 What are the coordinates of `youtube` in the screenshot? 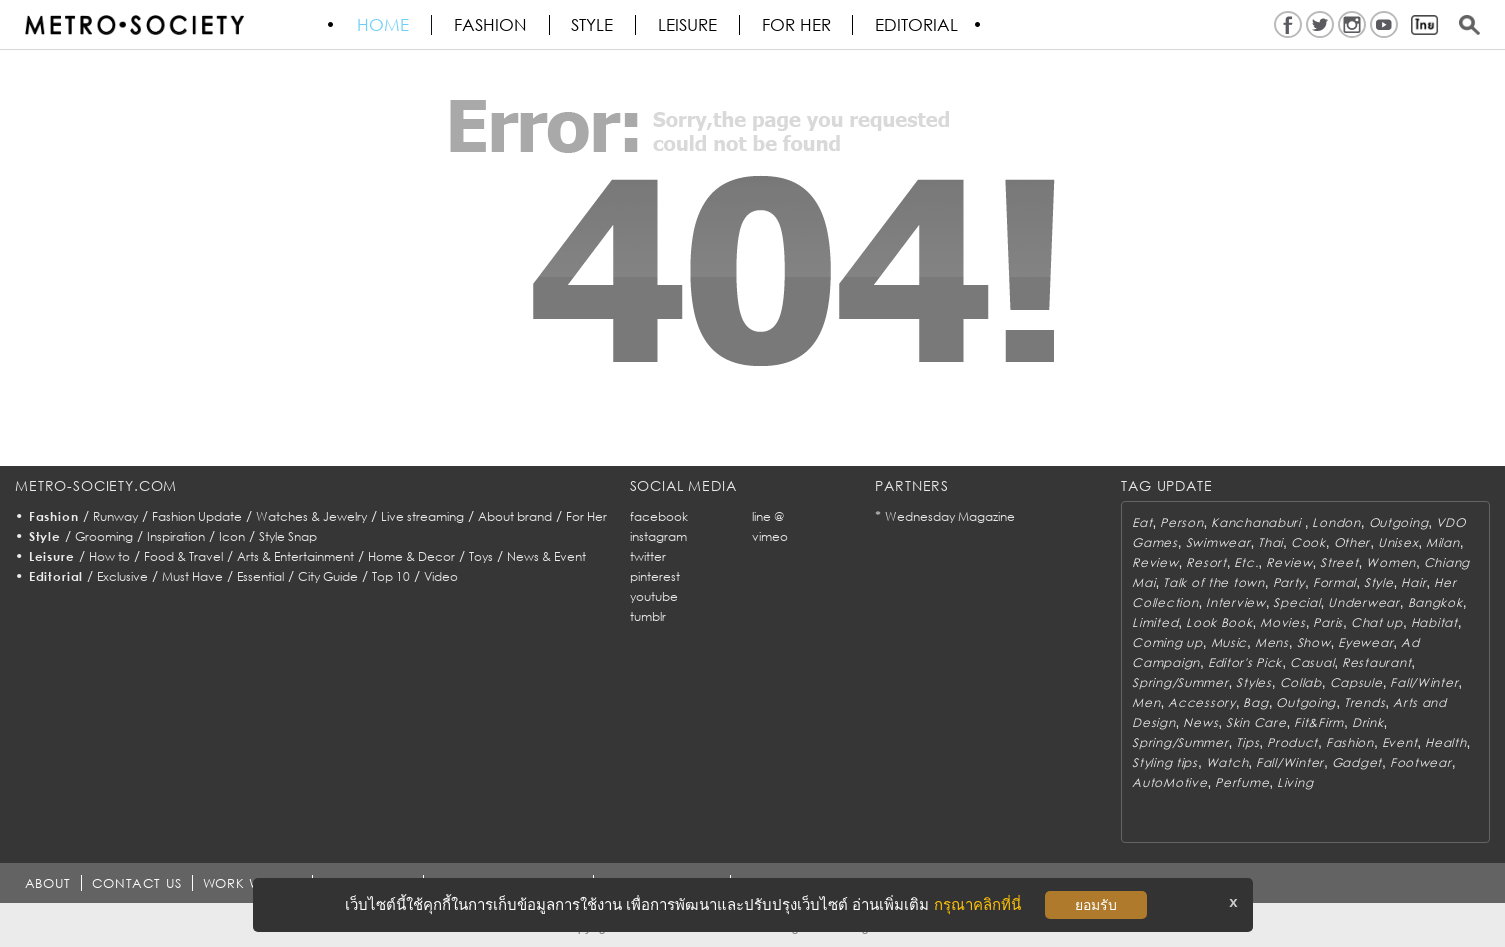 It's located at (654, 596).